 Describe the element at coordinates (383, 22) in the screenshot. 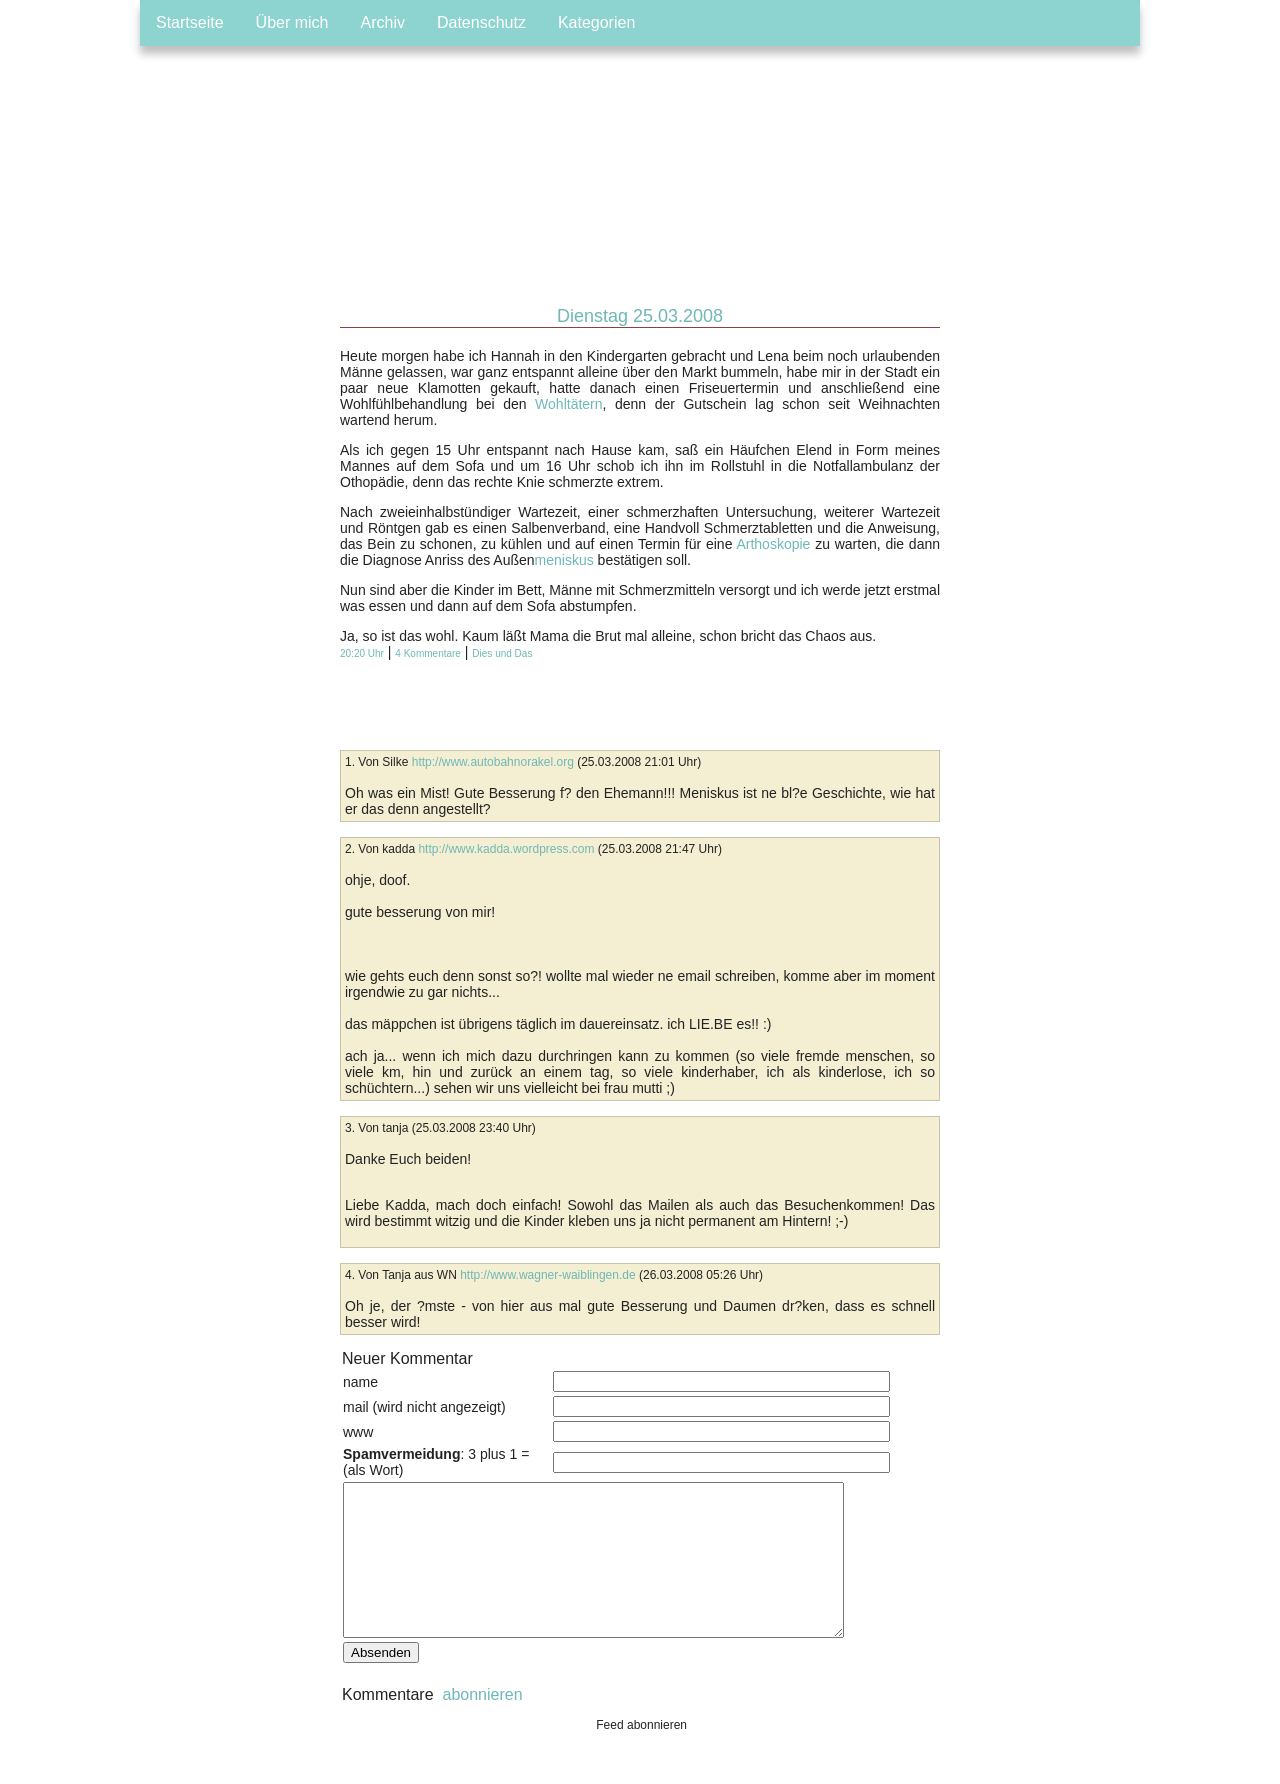

I see `Archiv` at that location.